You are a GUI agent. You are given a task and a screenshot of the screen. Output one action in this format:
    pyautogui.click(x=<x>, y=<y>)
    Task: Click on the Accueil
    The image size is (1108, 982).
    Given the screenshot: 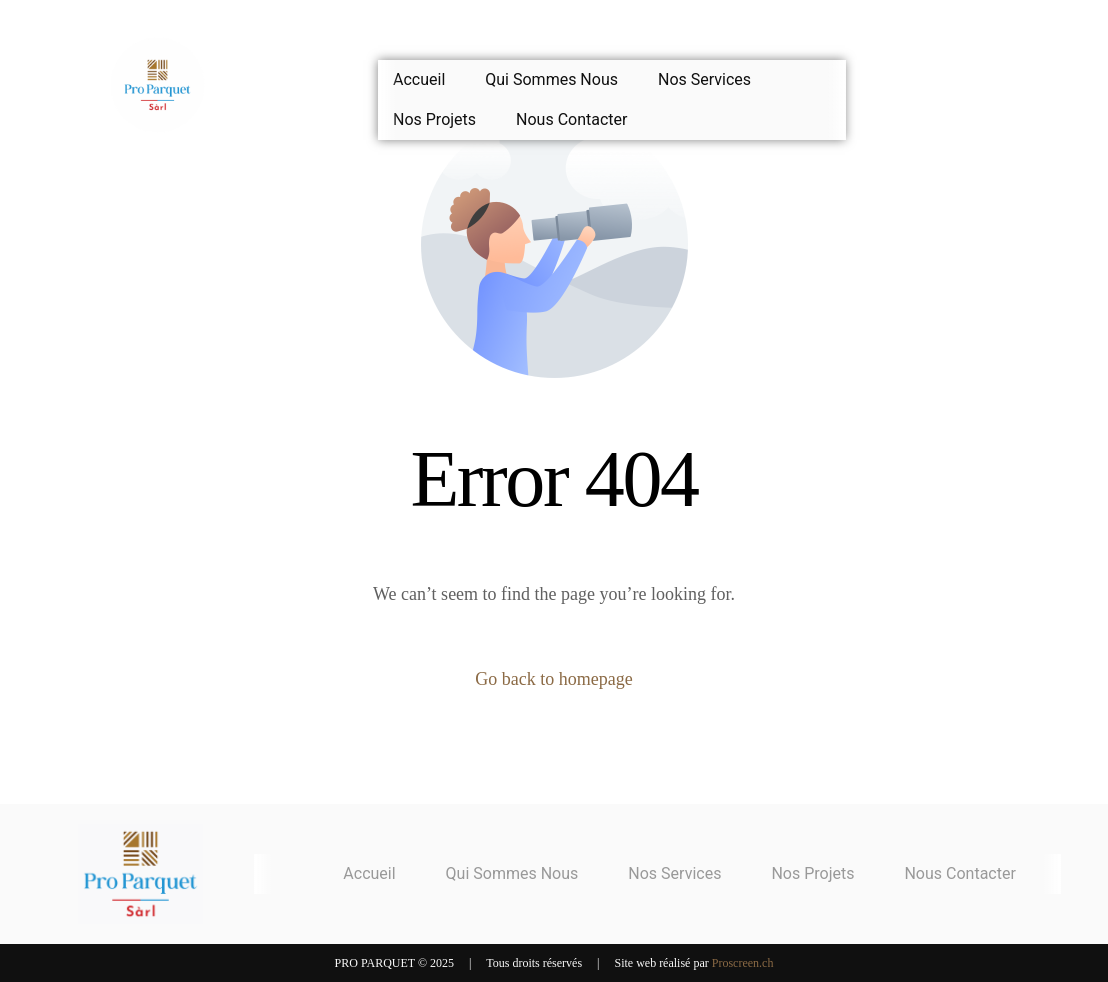 What is the action you would take?
    pyautogui.click(x=419, y=79)
    